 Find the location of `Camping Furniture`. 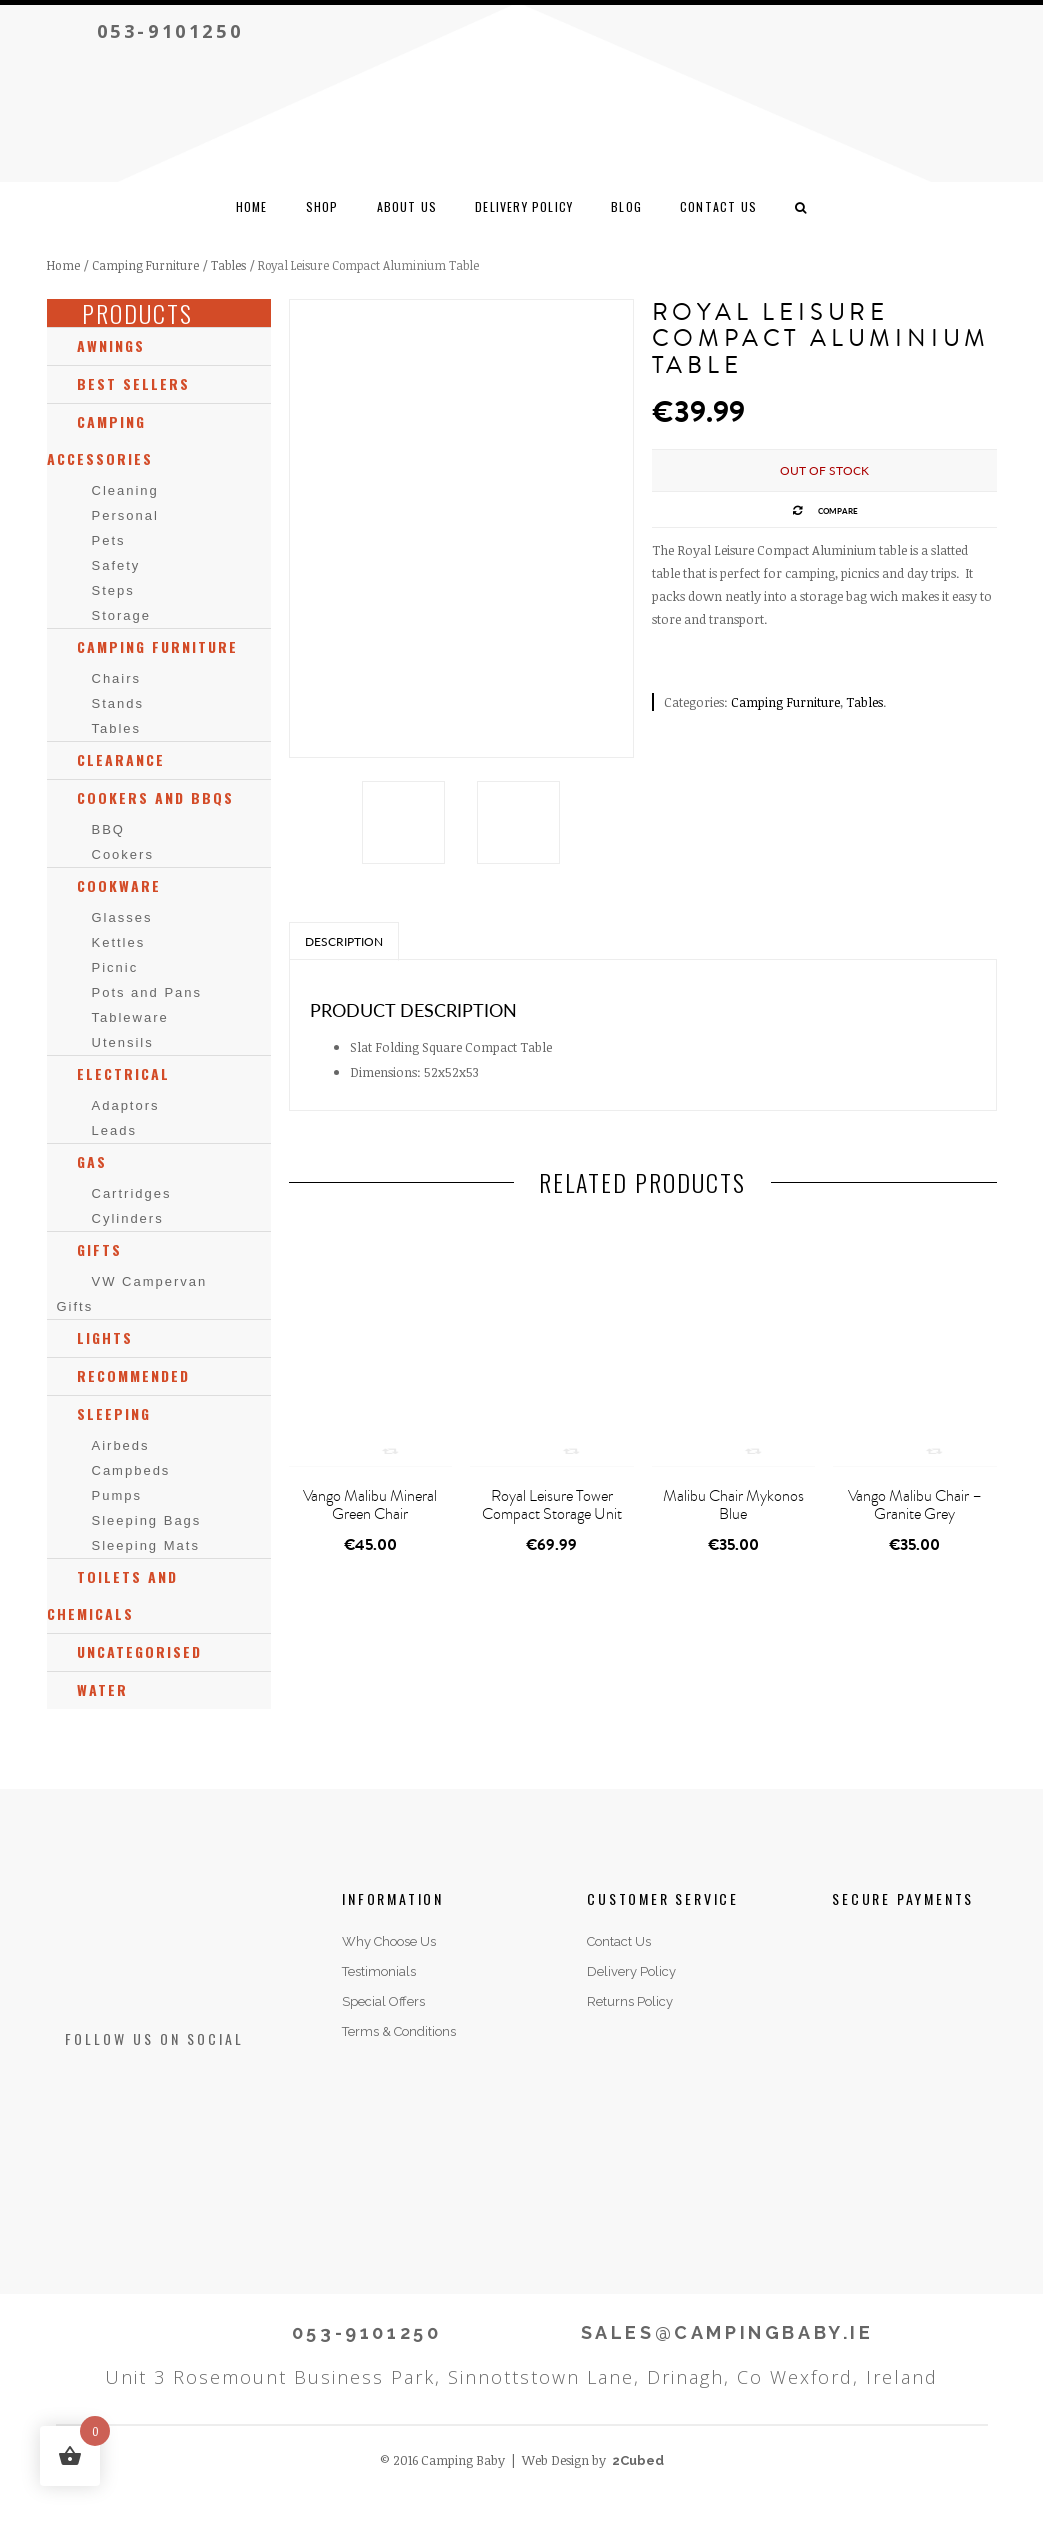

Camping Furniture is located at coordinates (145, 265).